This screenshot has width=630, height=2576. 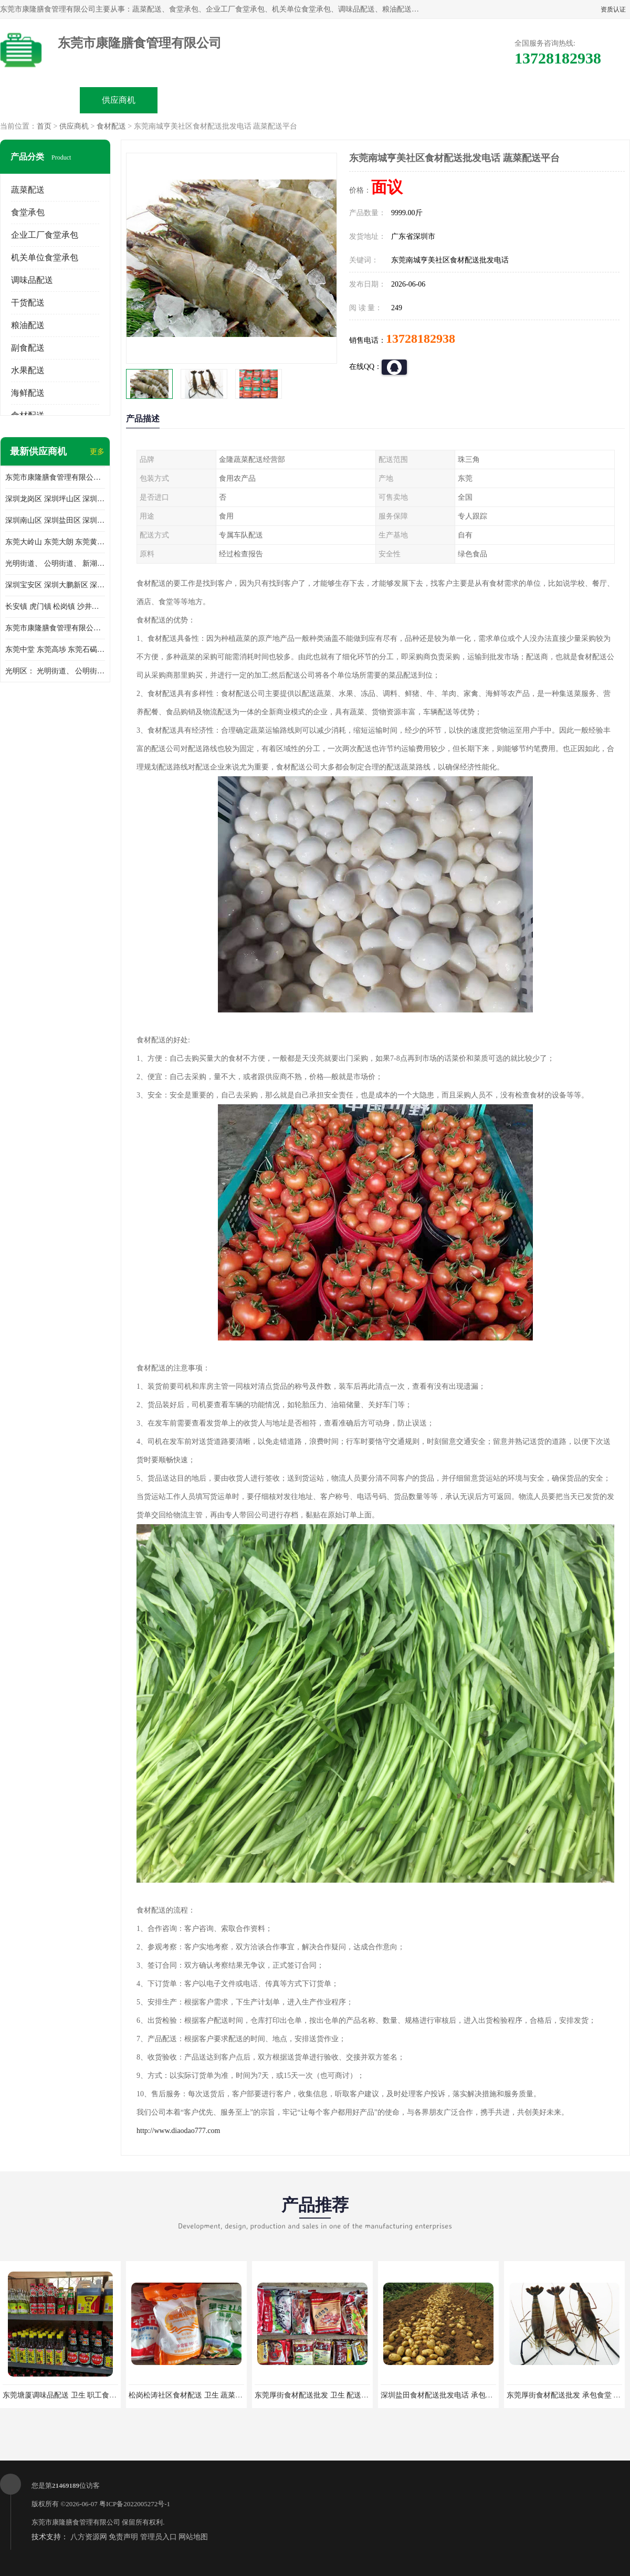 What do you see at coordinates (28, 302) in the screenshot?
I see `干货配送` at bounding box center [28, 302].